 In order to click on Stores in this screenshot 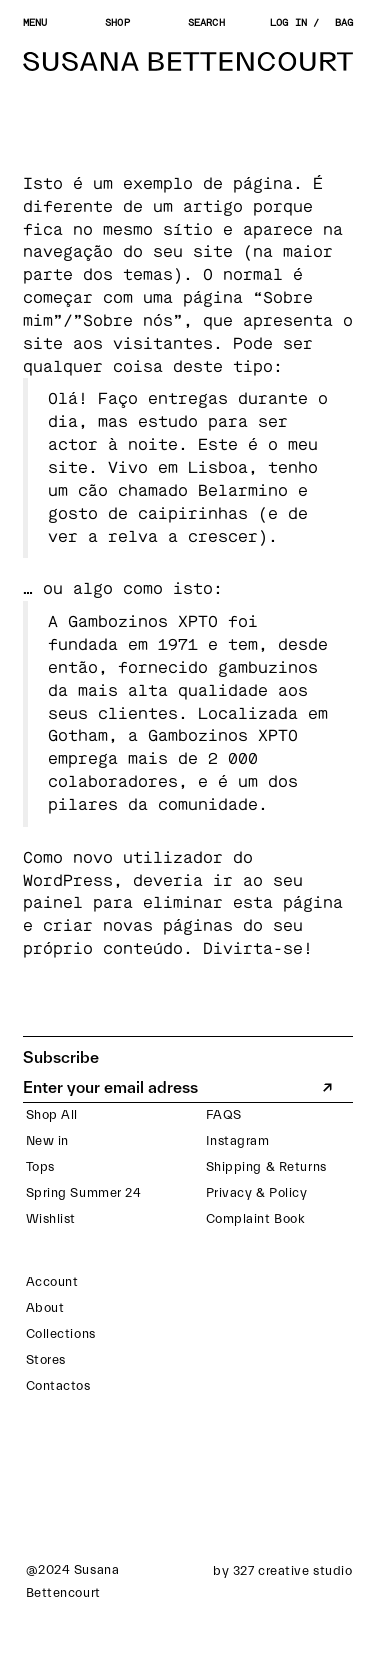, I will do `click(46, 1359)`.